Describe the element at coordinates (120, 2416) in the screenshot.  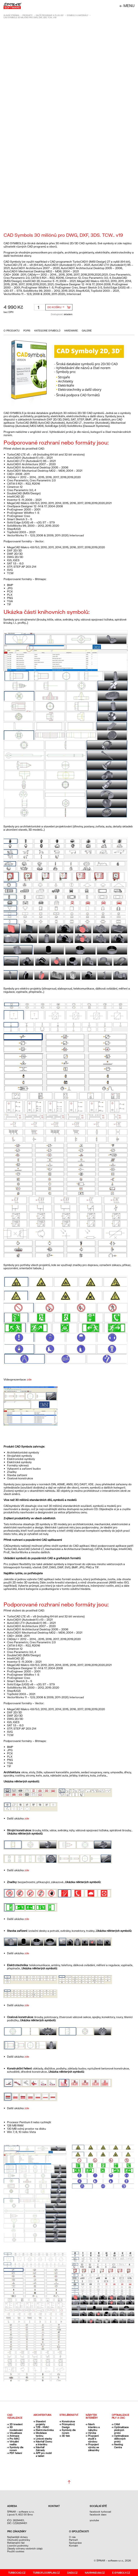
I see `Optimalizace pily a CNC` at that location.